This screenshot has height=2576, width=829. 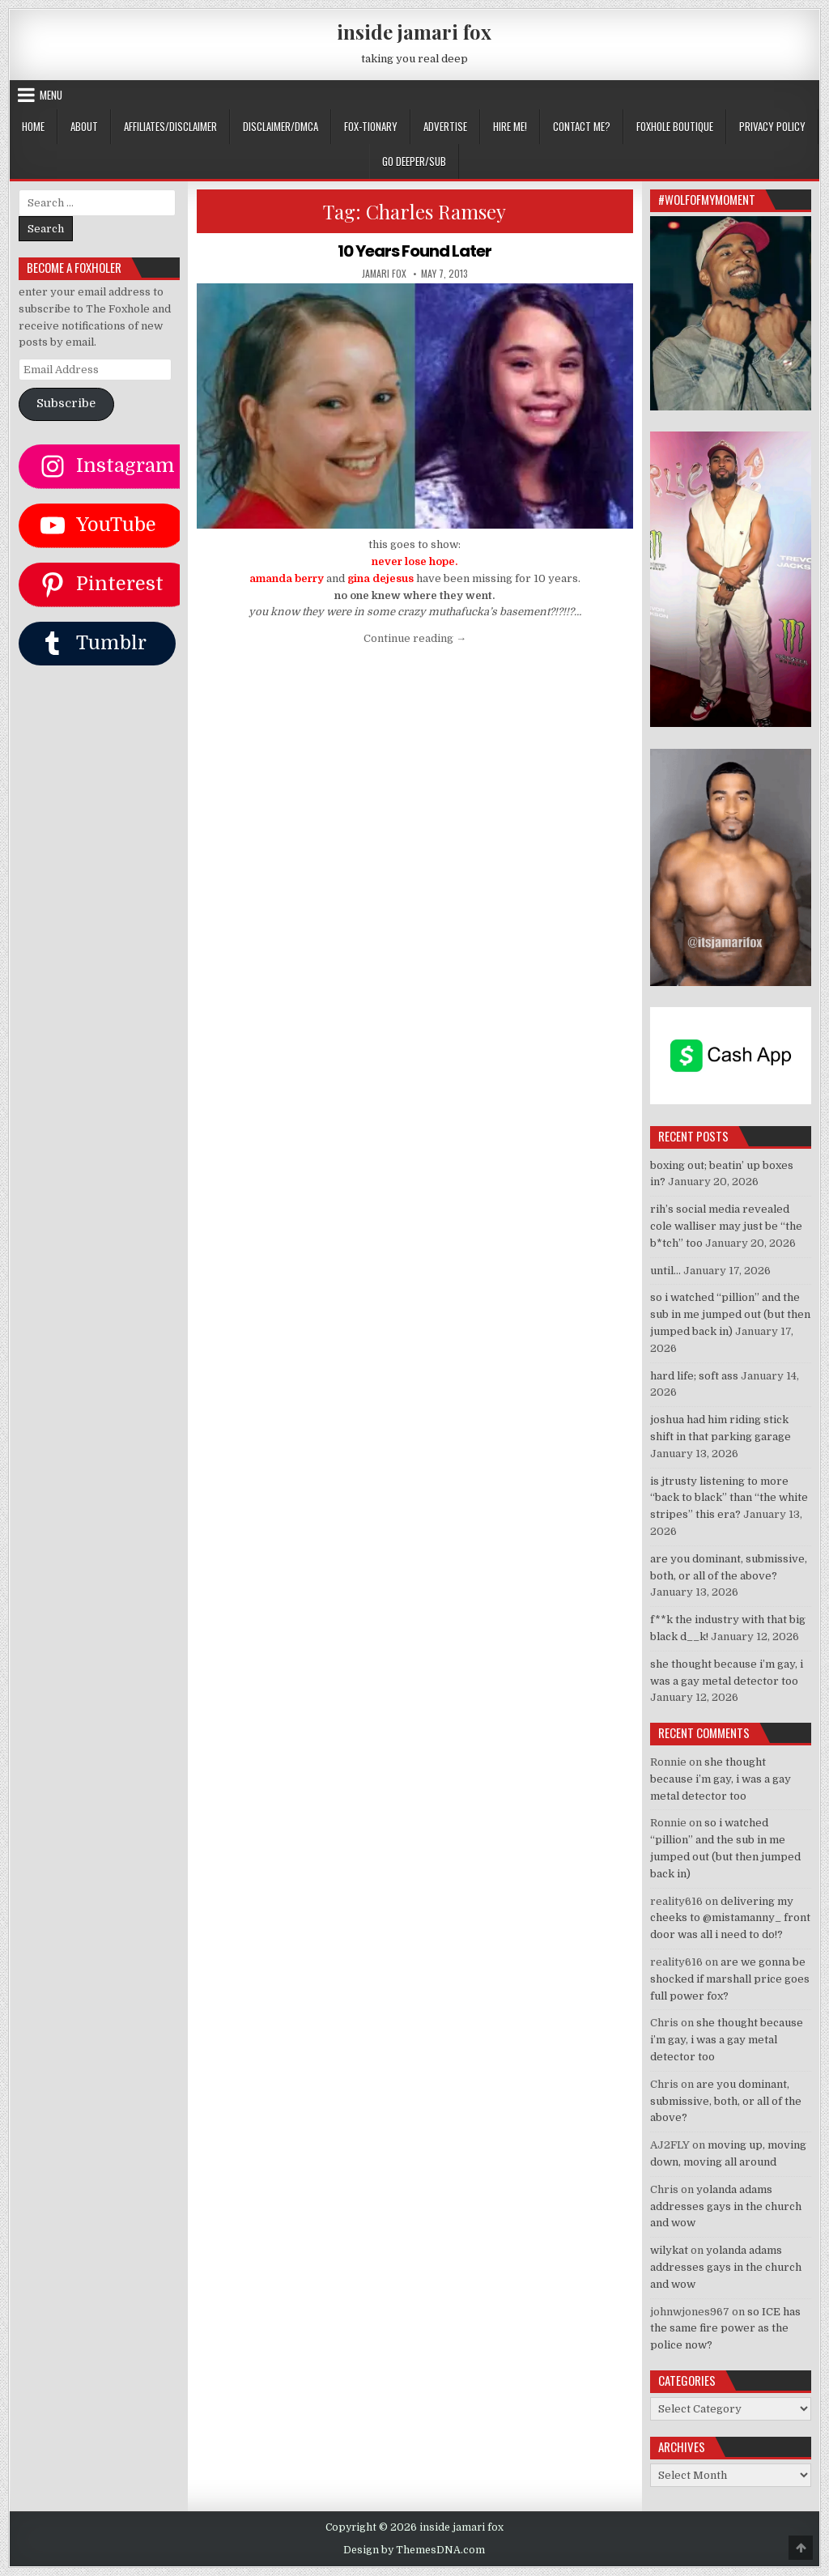 I want to click on privacy policy, so click(x=772, y=126).